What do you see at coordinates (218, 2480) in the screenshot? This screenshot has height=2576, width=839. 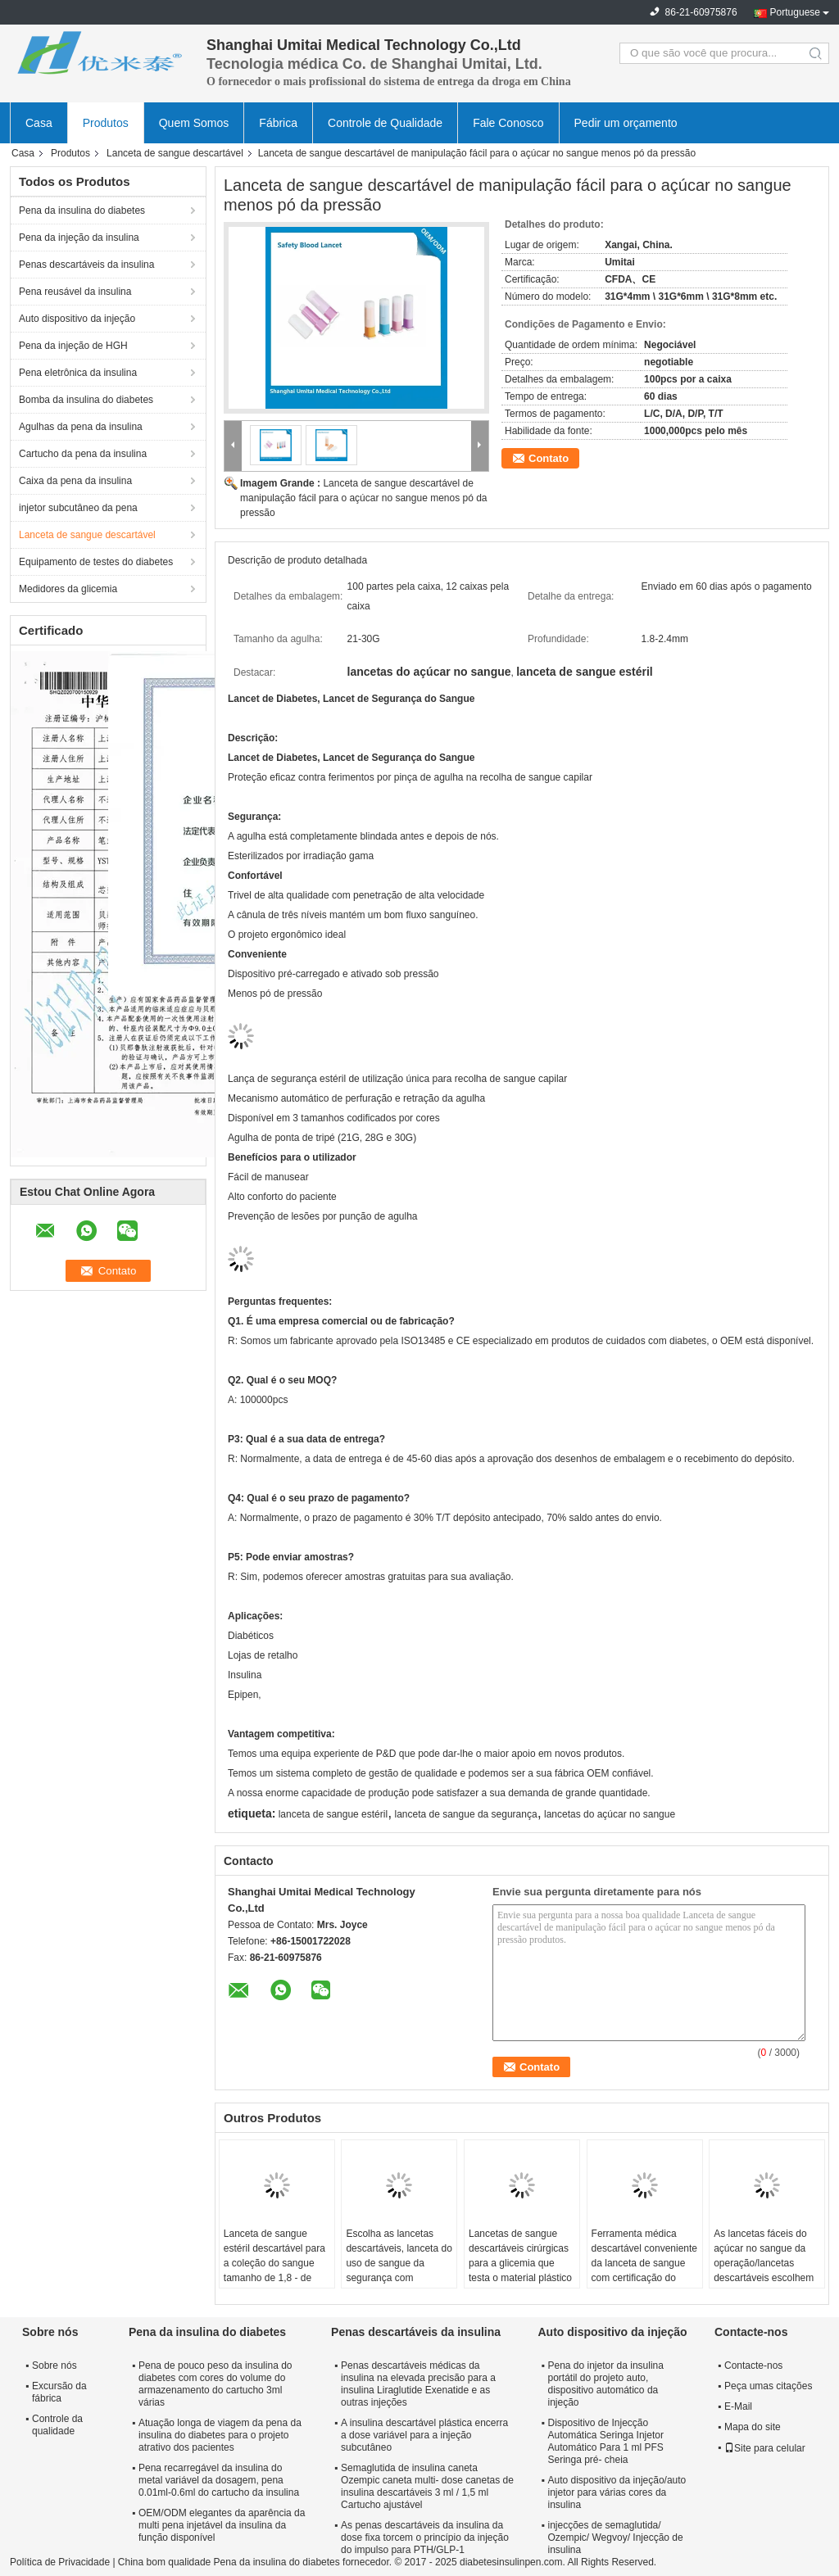 I see `Pena recarregável da insulina do metal variável da dosagem, pena 0.01ml-0.6ml do cartucho da insulina` at bounding box center [218, 2480].